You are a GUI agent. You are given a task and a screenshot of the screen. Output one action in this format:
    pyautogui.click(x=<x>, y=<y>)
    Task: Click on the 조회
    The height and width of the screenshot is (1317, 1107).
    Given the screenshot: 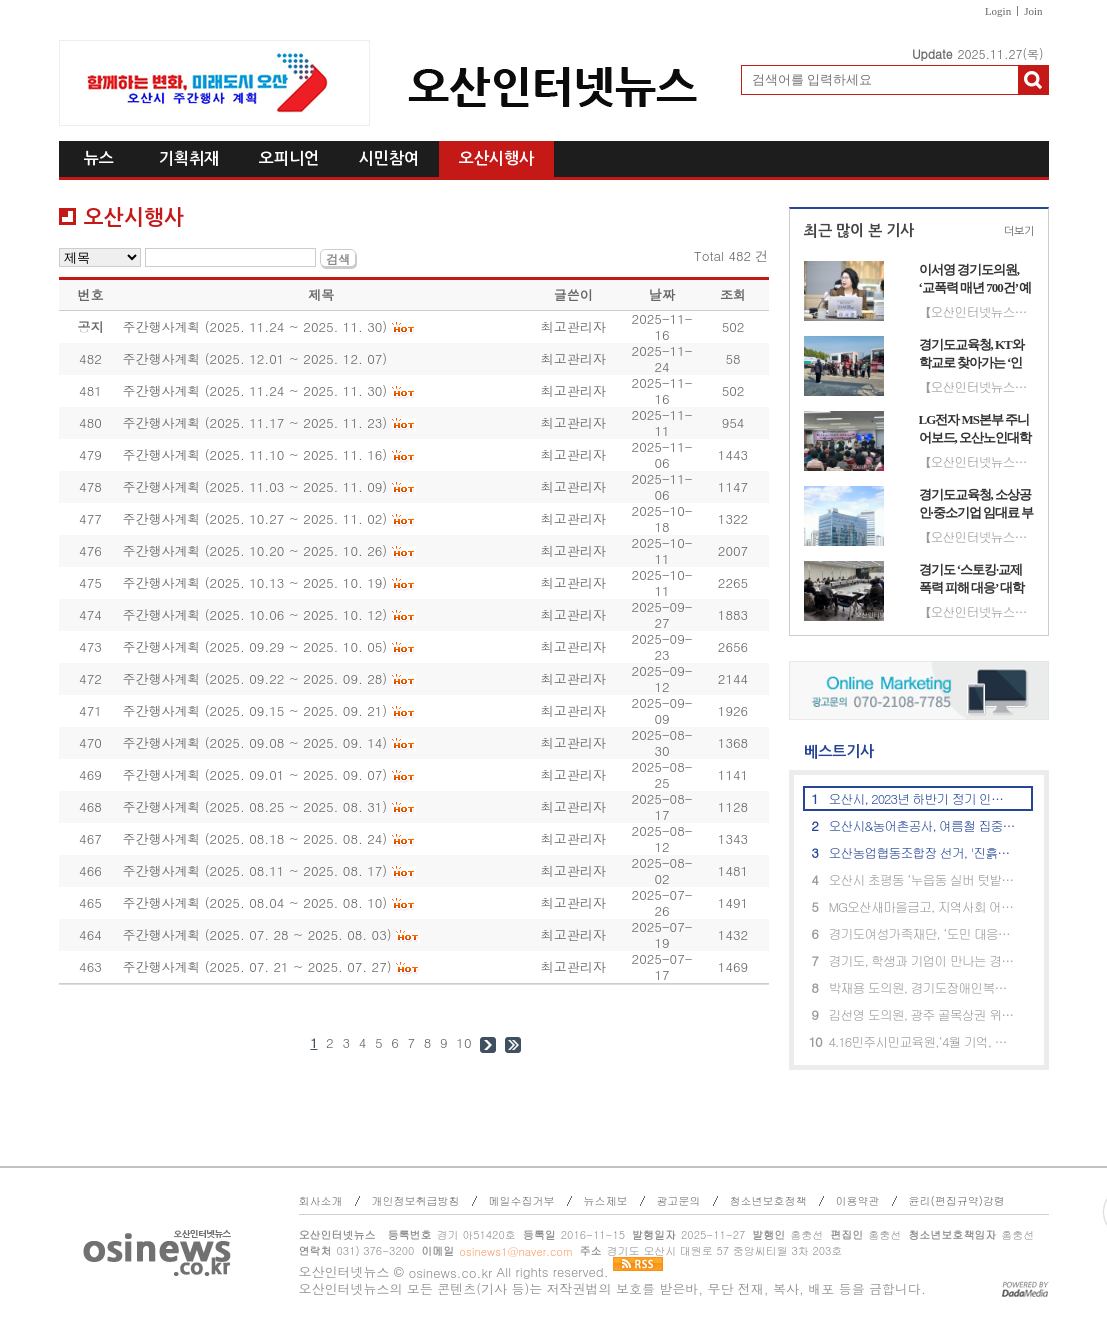 What is the action you would take?
    pyautogui.click(x=733, y=294)
    